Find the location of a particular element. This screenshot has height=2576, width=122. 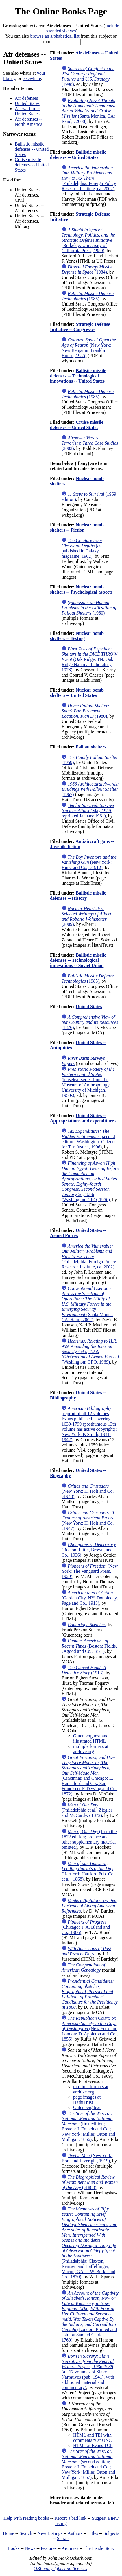

page images at HathiTrust is located at coordinates (87, 2100).